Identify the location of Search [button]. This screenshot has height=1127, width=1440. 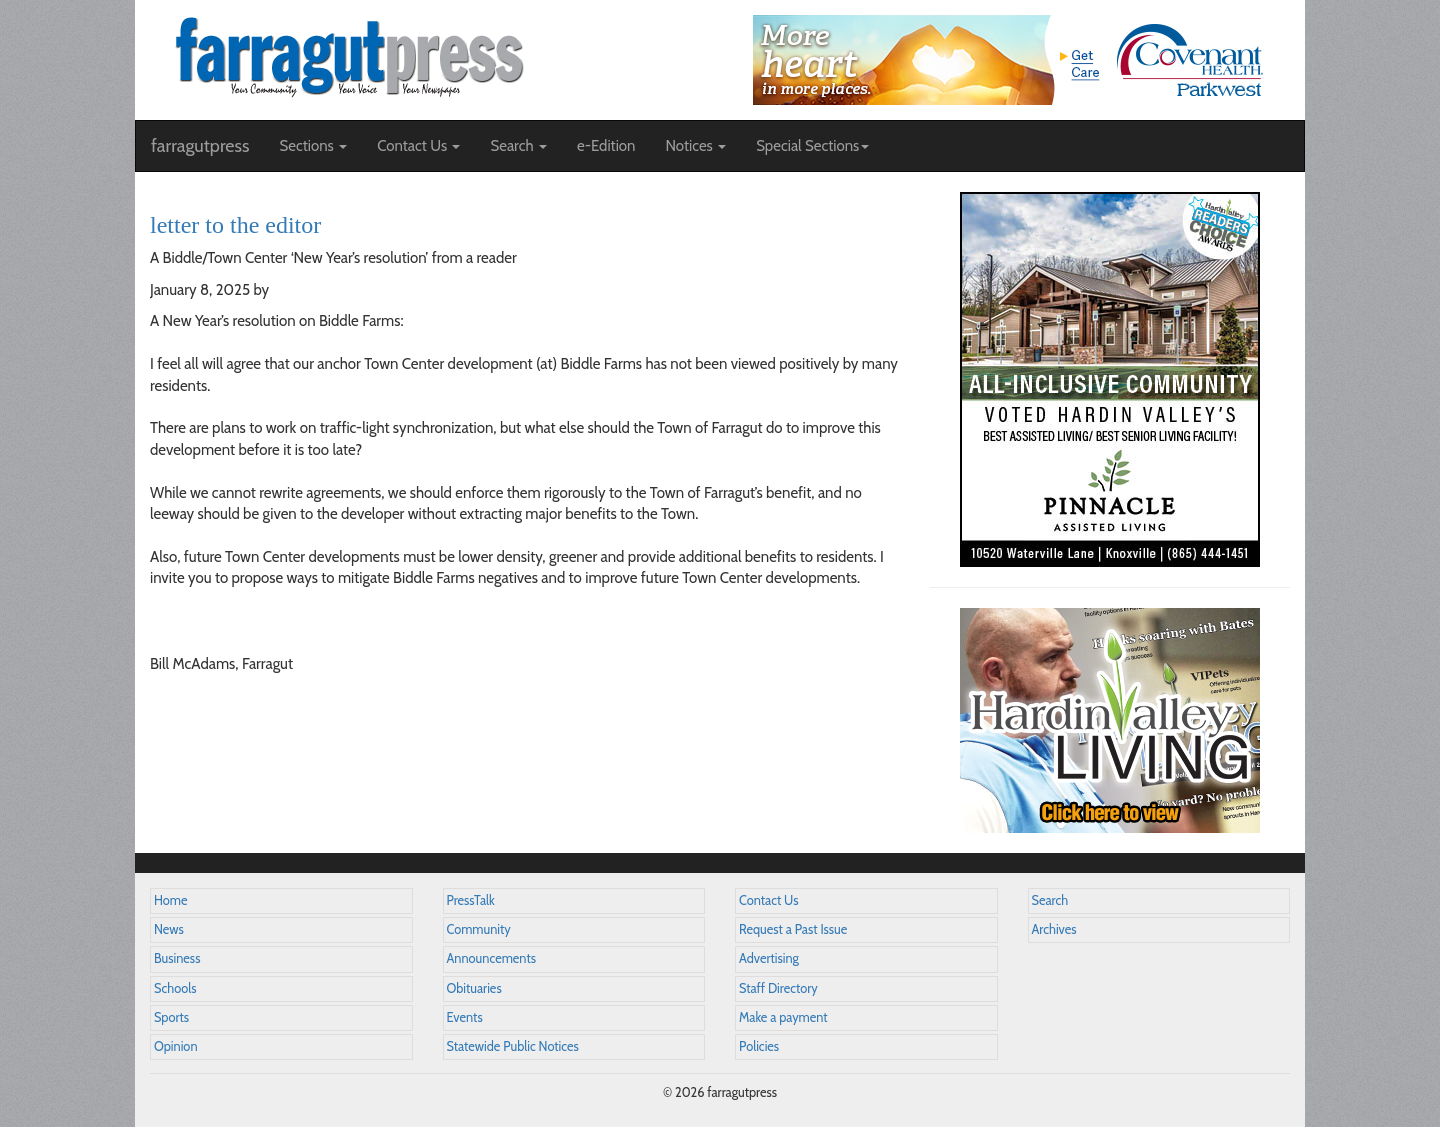
(518, 146).